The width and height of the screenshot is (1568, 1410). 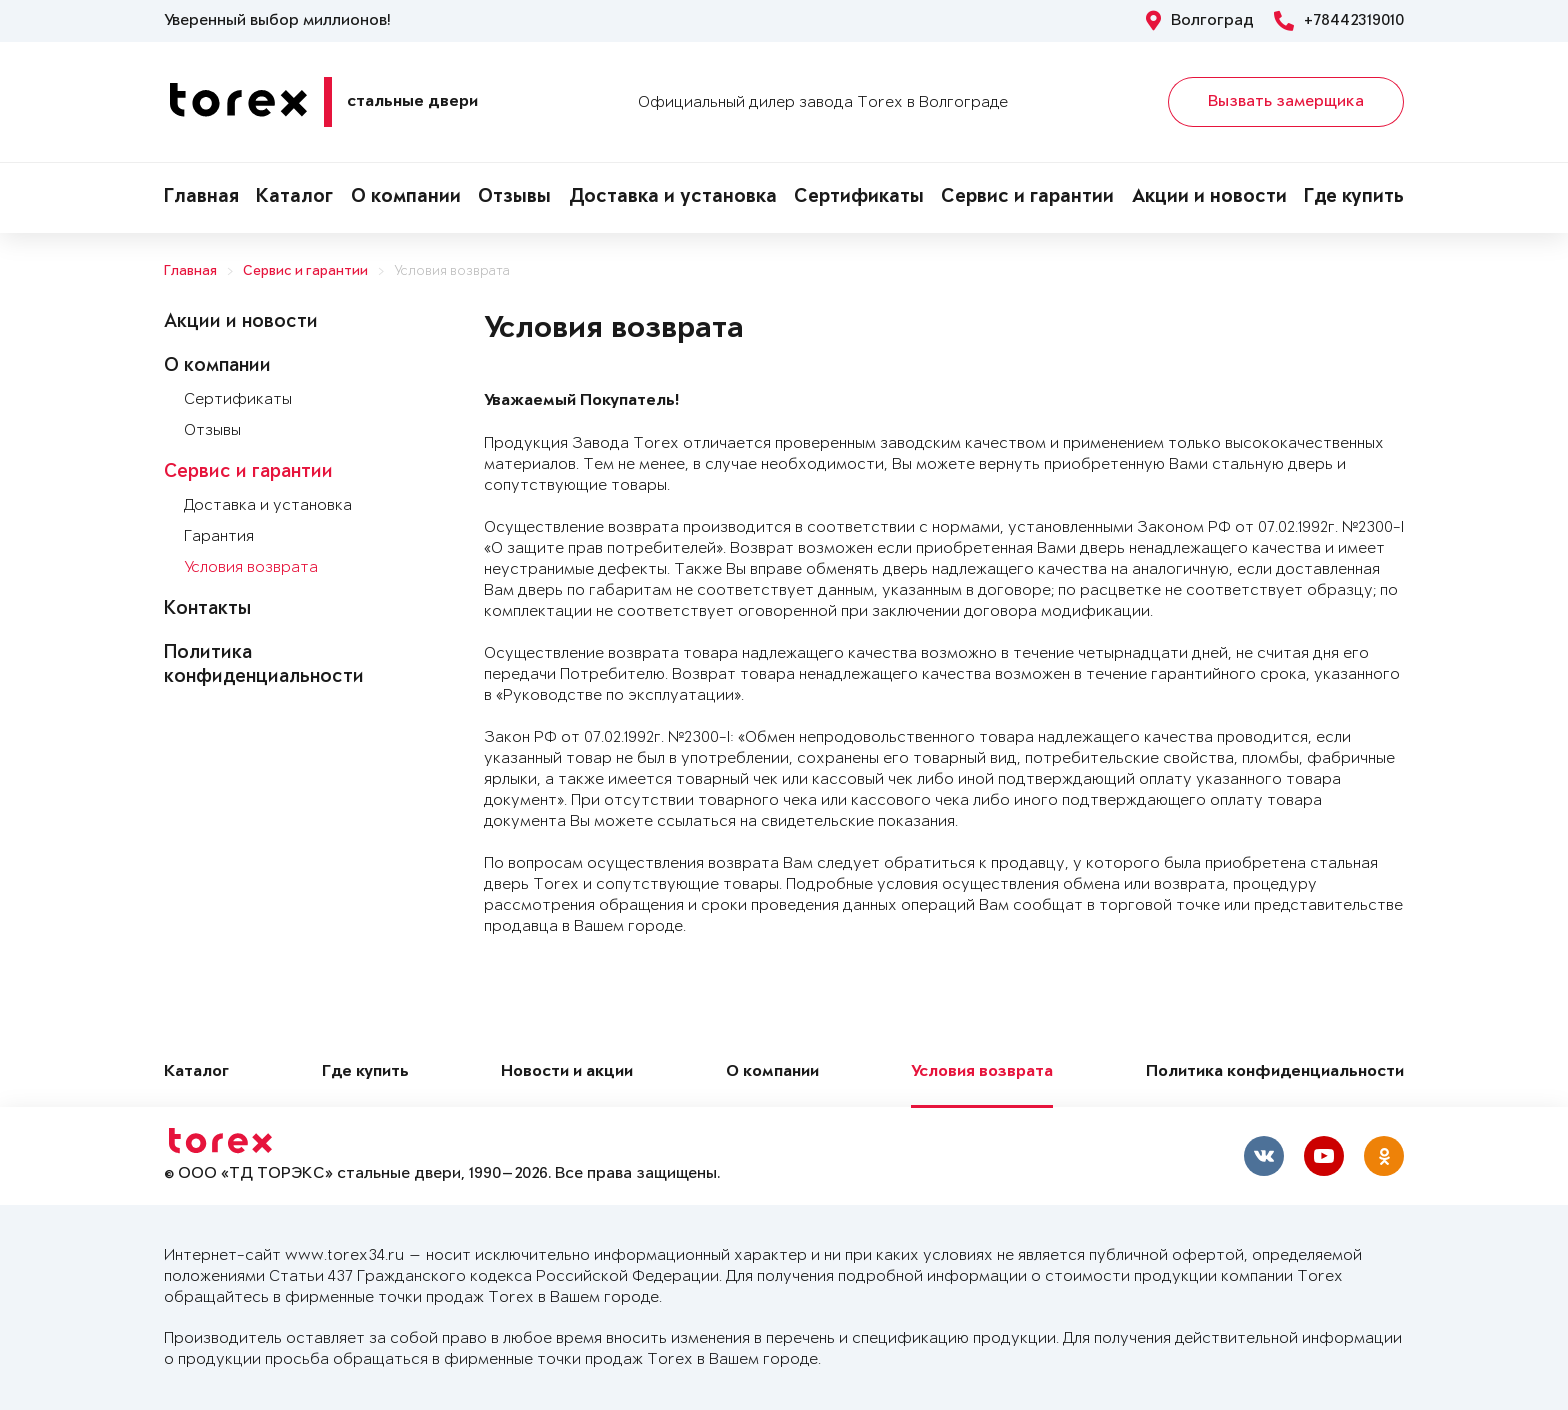 What do you see at coordinates (1354, 198) in the screenshot?
I see `Где купить` at bounding box center [1354, 198].